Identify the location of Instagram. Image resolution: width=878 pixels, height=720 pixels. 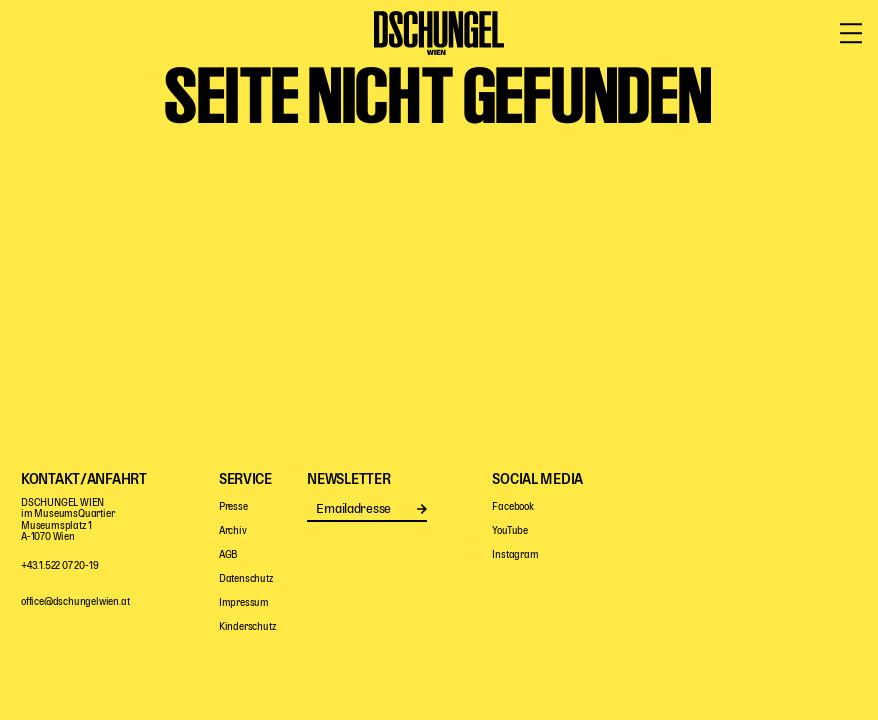
(515, 555).